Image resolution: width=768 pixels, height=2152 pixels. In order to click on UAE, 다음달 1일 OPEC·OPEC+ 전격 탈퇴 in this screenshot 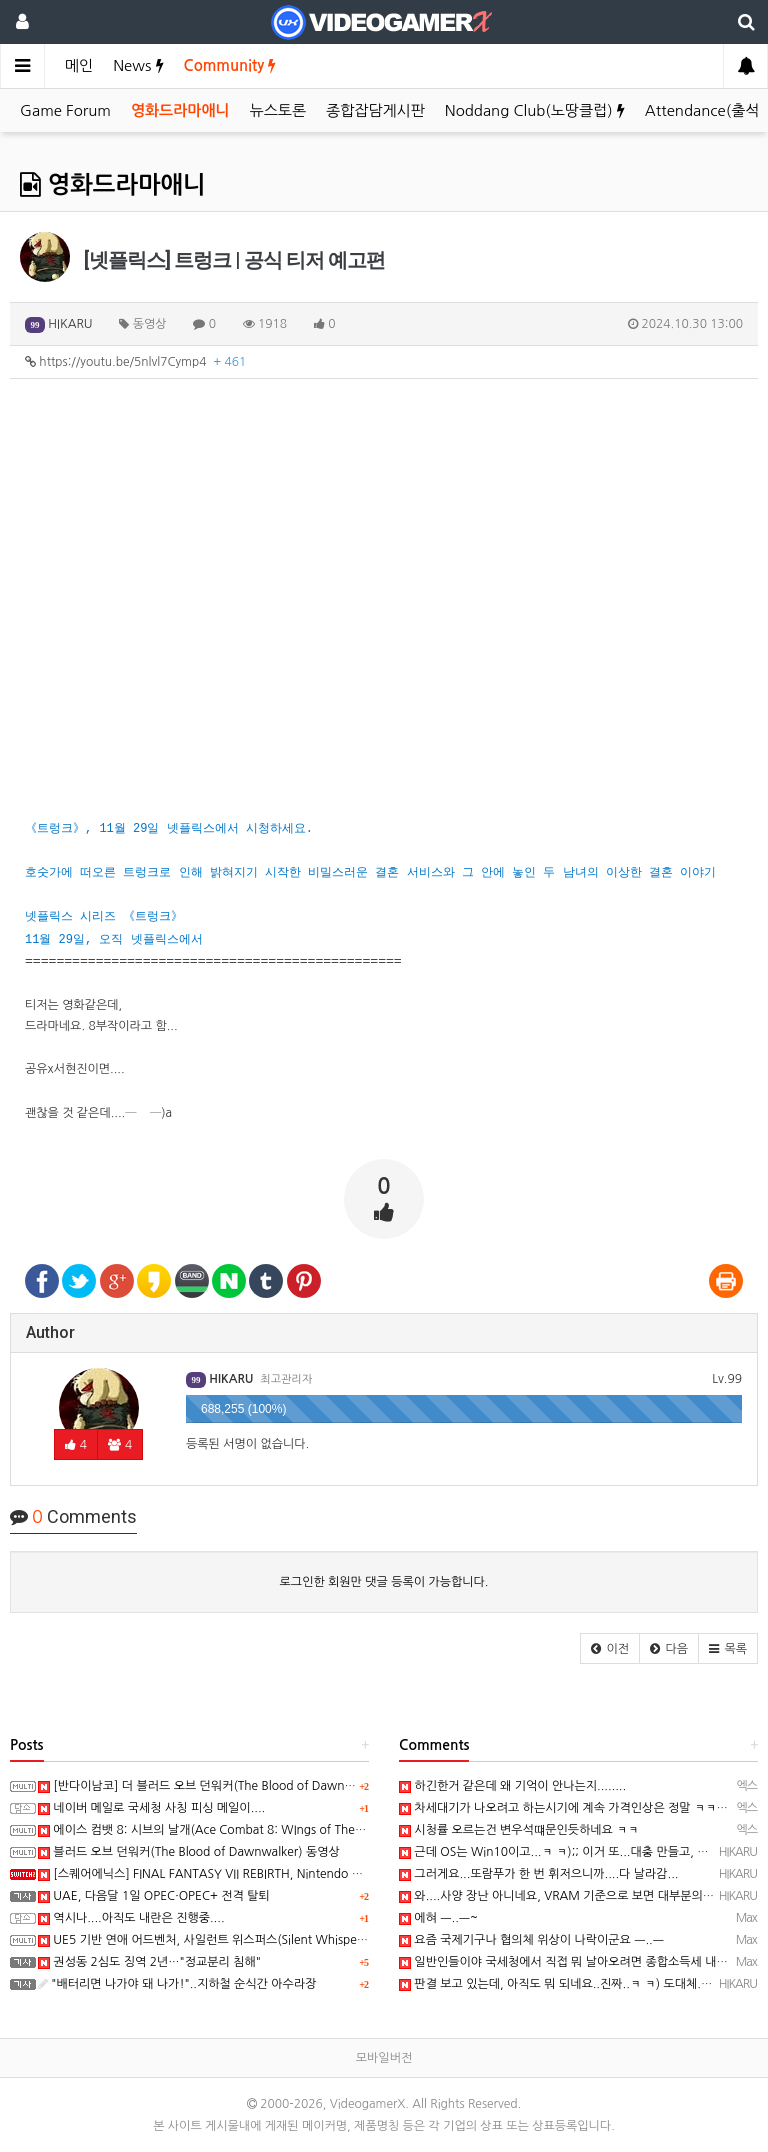, I will do `click(154, 1896)`.